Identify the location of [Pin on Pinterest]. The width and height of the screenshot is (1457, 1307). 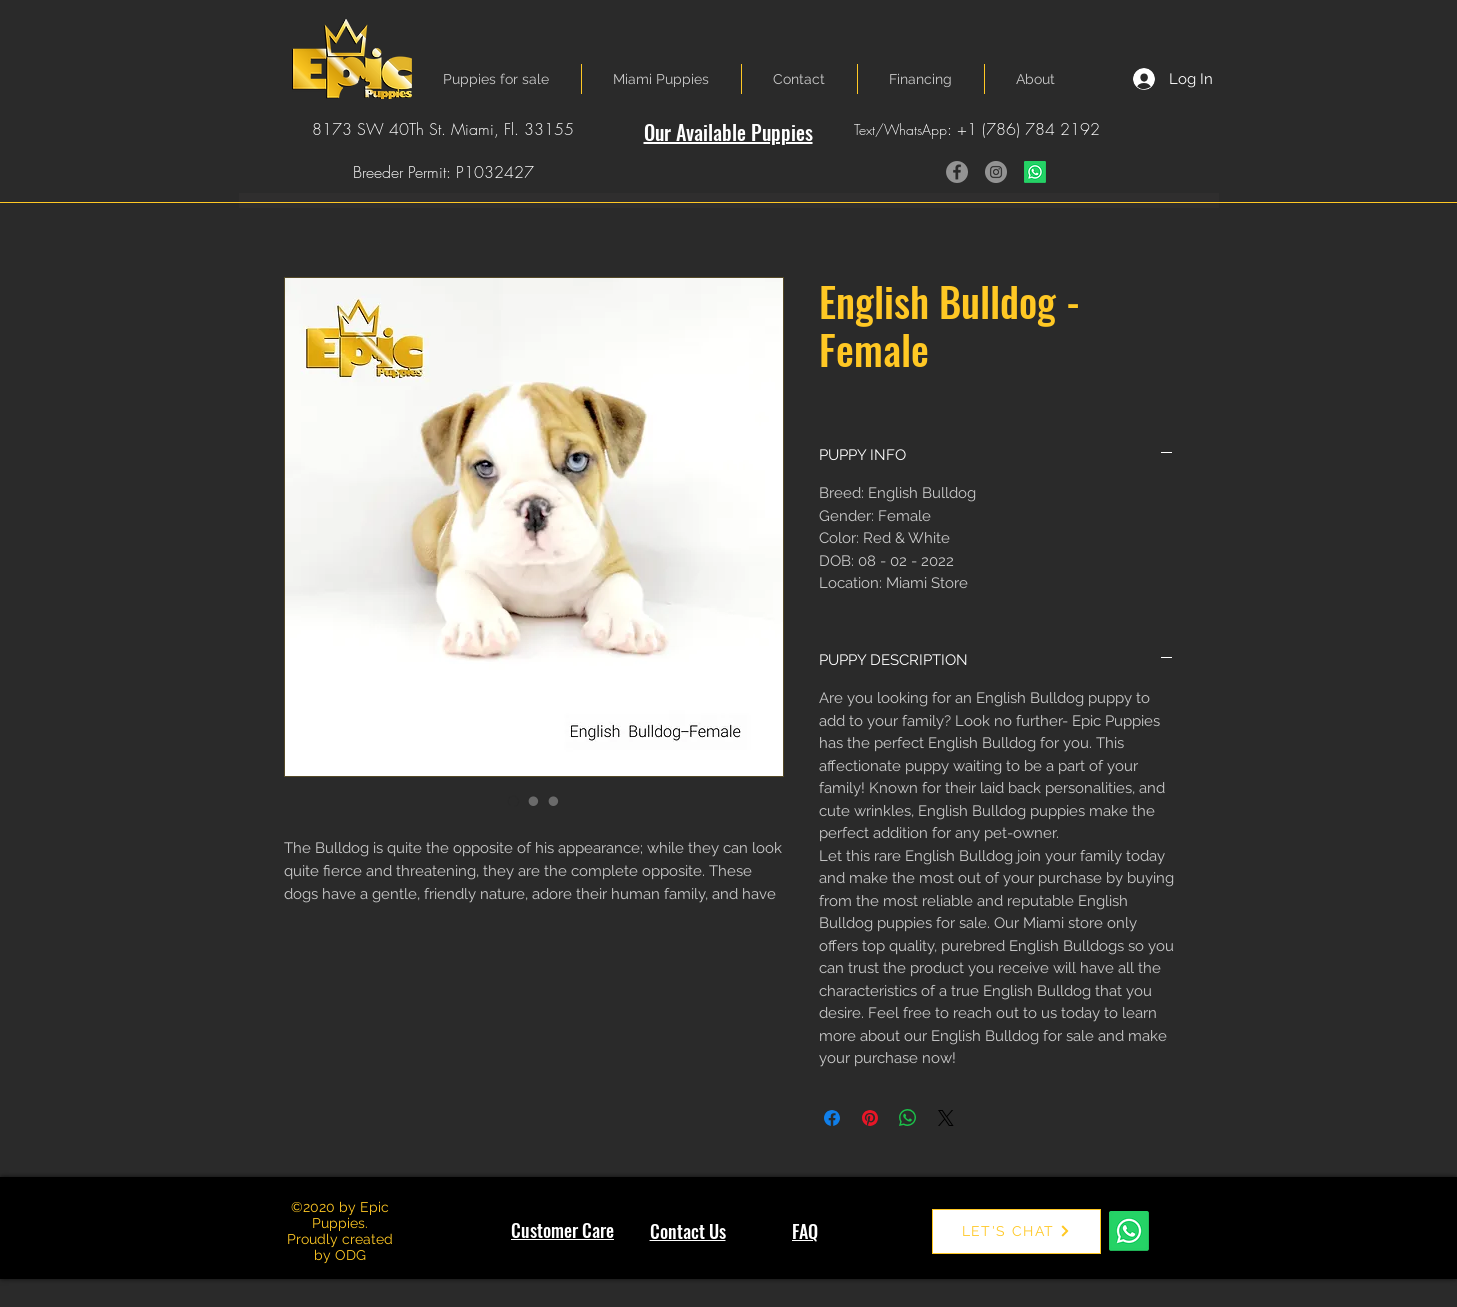
(870, 1118).